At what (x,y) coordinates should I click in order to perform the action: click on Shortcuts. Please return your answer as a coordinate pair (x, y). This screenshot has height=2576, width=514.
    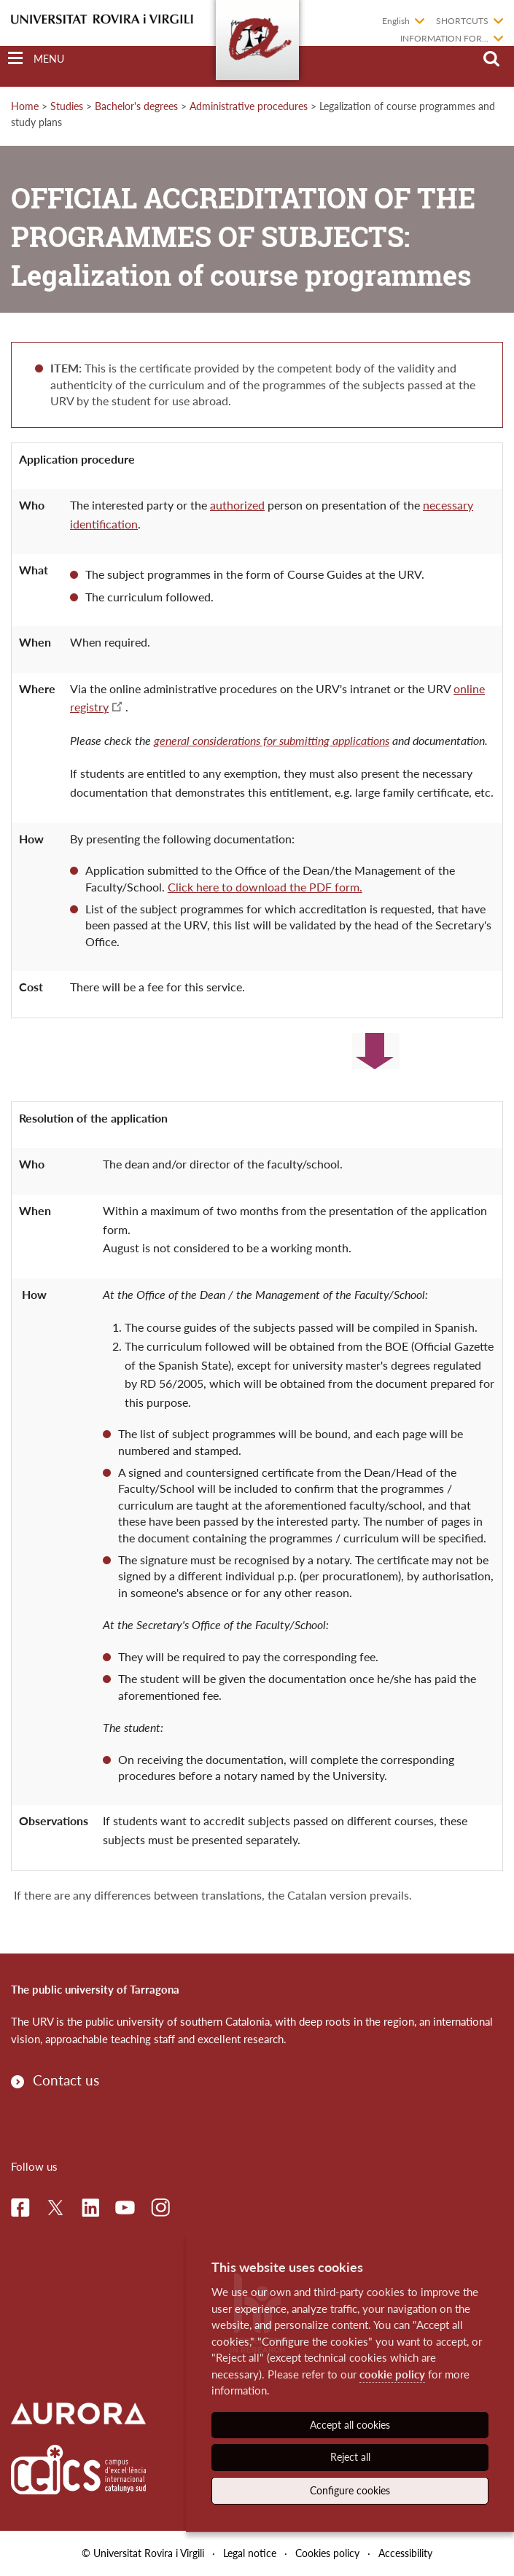
    Looking at the image, I should click on (462, 20).